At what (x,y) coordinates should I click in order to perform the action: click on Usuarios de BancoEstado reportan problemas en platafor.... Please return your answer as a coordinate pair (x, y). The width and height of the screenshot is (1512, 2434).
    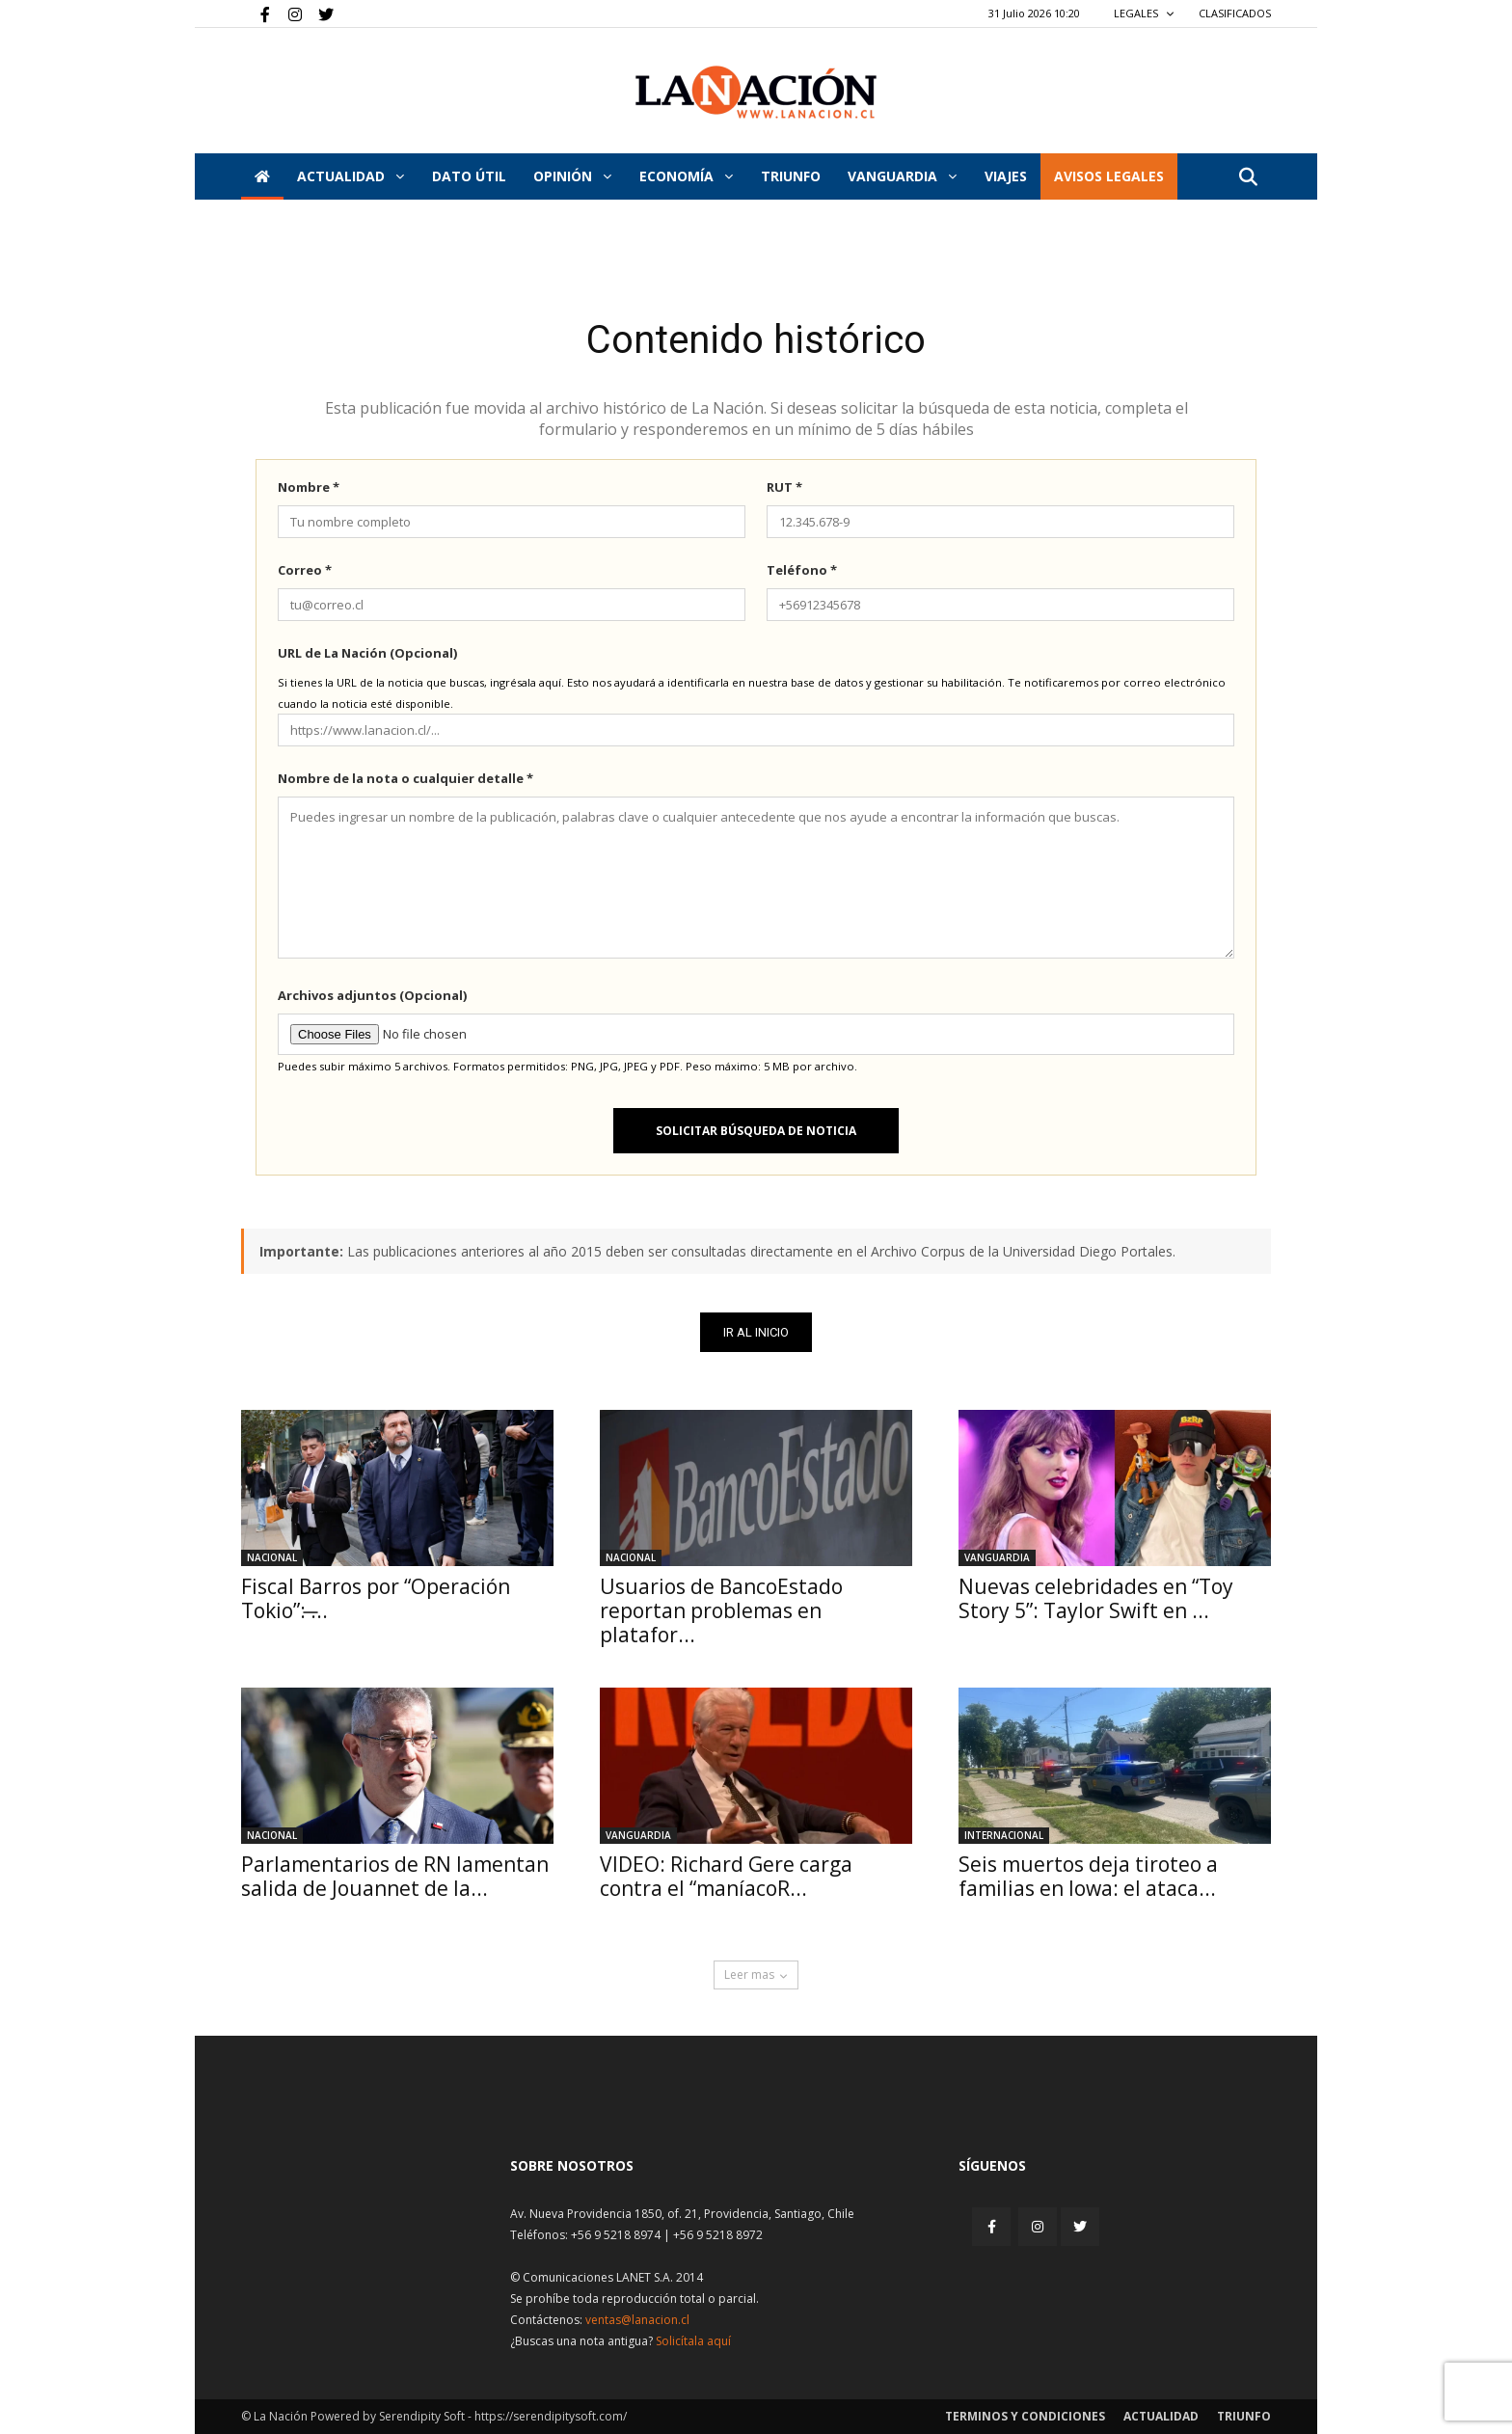
    Looking at the image, I should click on (721, 1610).